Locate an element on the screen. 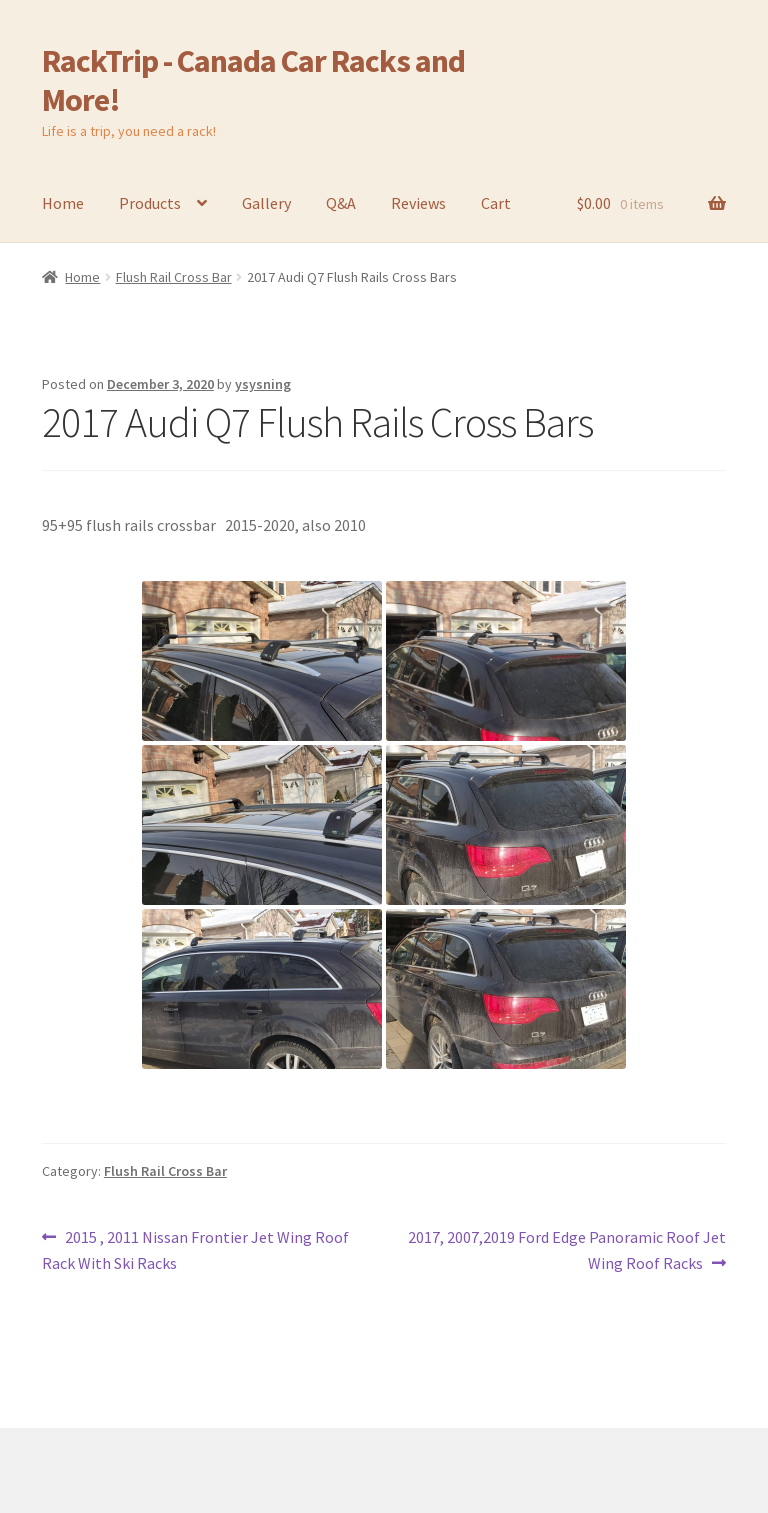 The image size is (768, 1513). ysysning is located at coordinates (263, 384).